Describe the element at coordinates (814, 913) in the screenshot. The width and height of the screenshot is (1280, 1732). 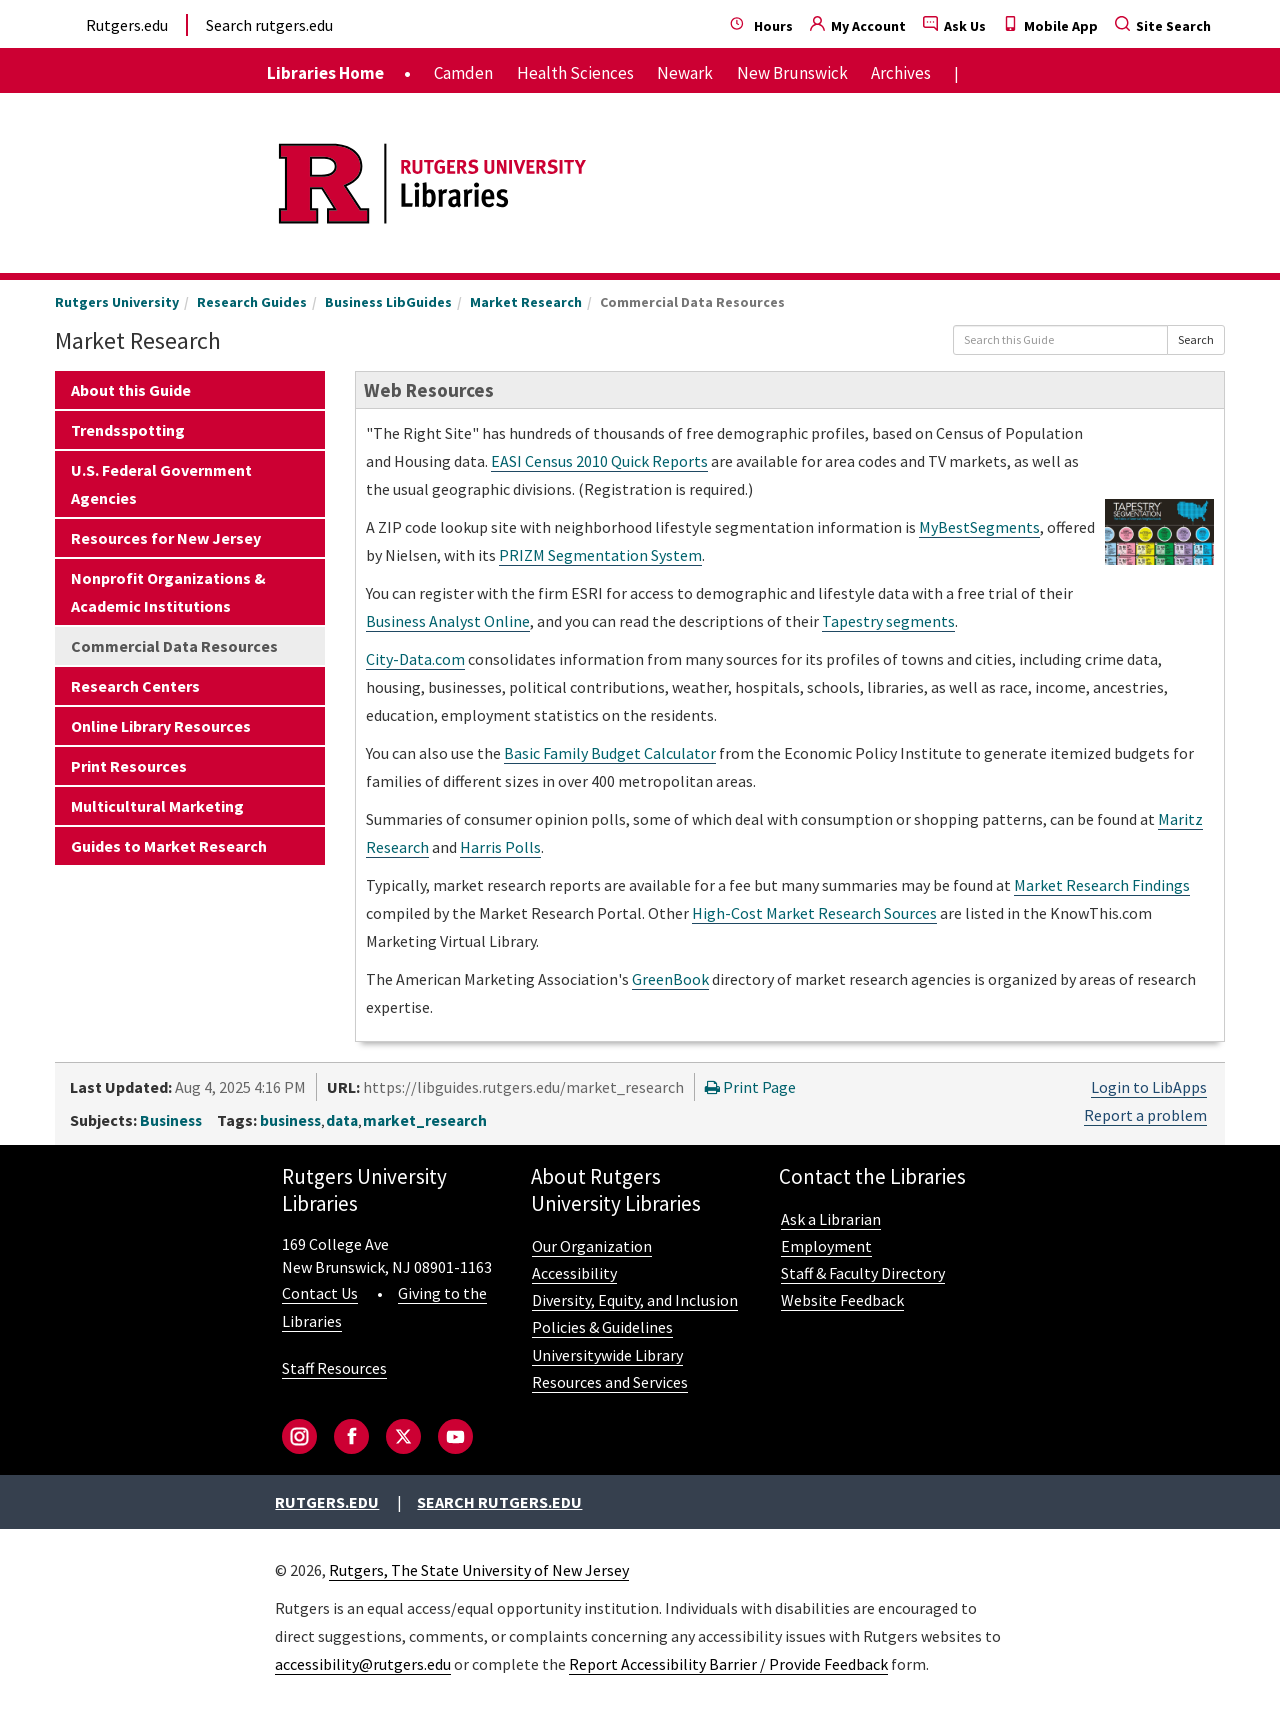
I see `High-Cost Market Research Sources` at that location.